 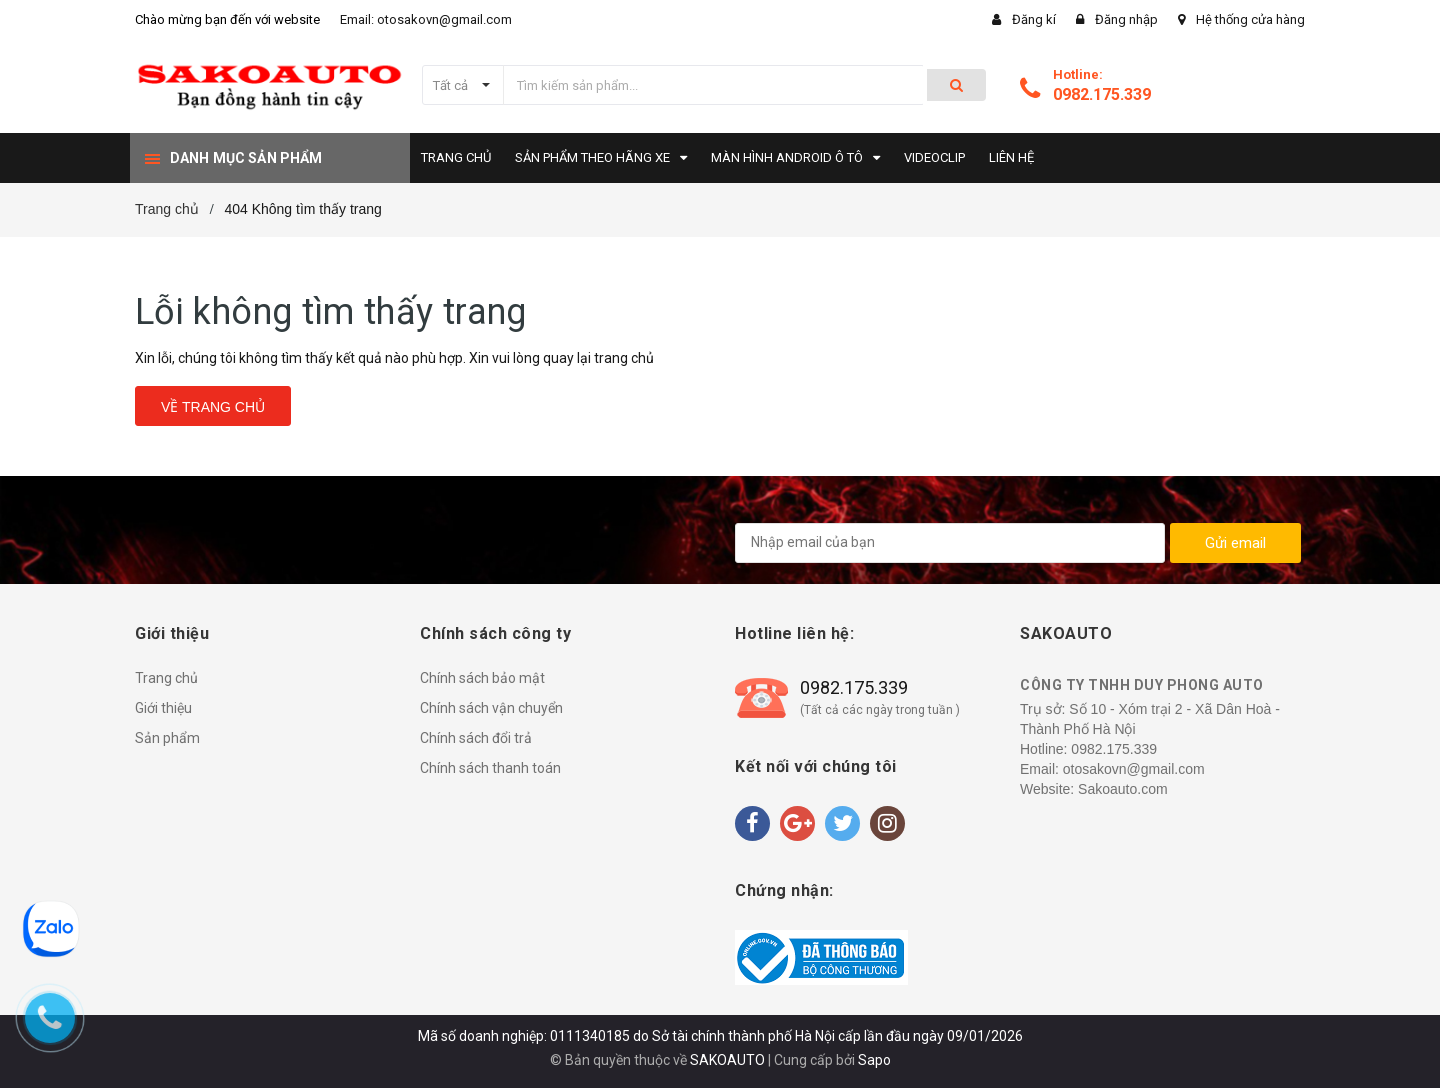 I want to click on Giới thiệu, so click(x=163, y=708).